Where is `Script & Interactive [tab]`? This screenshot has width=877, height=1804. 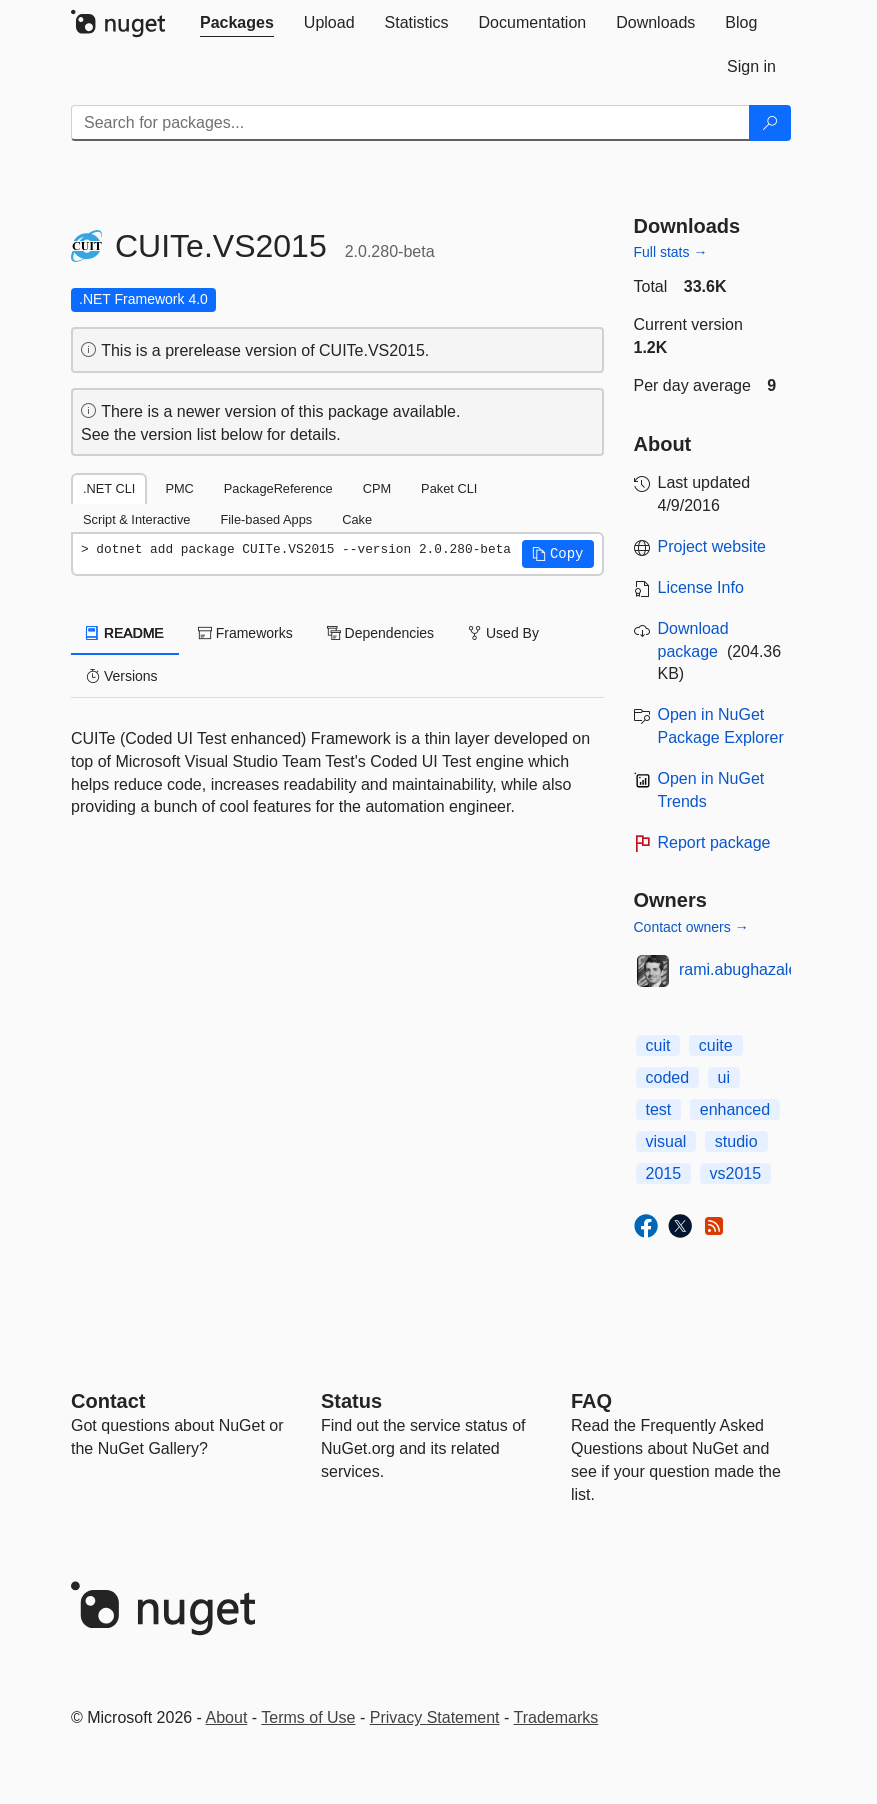
Script & Interactive [tab] is located at coordinates (136, 519).